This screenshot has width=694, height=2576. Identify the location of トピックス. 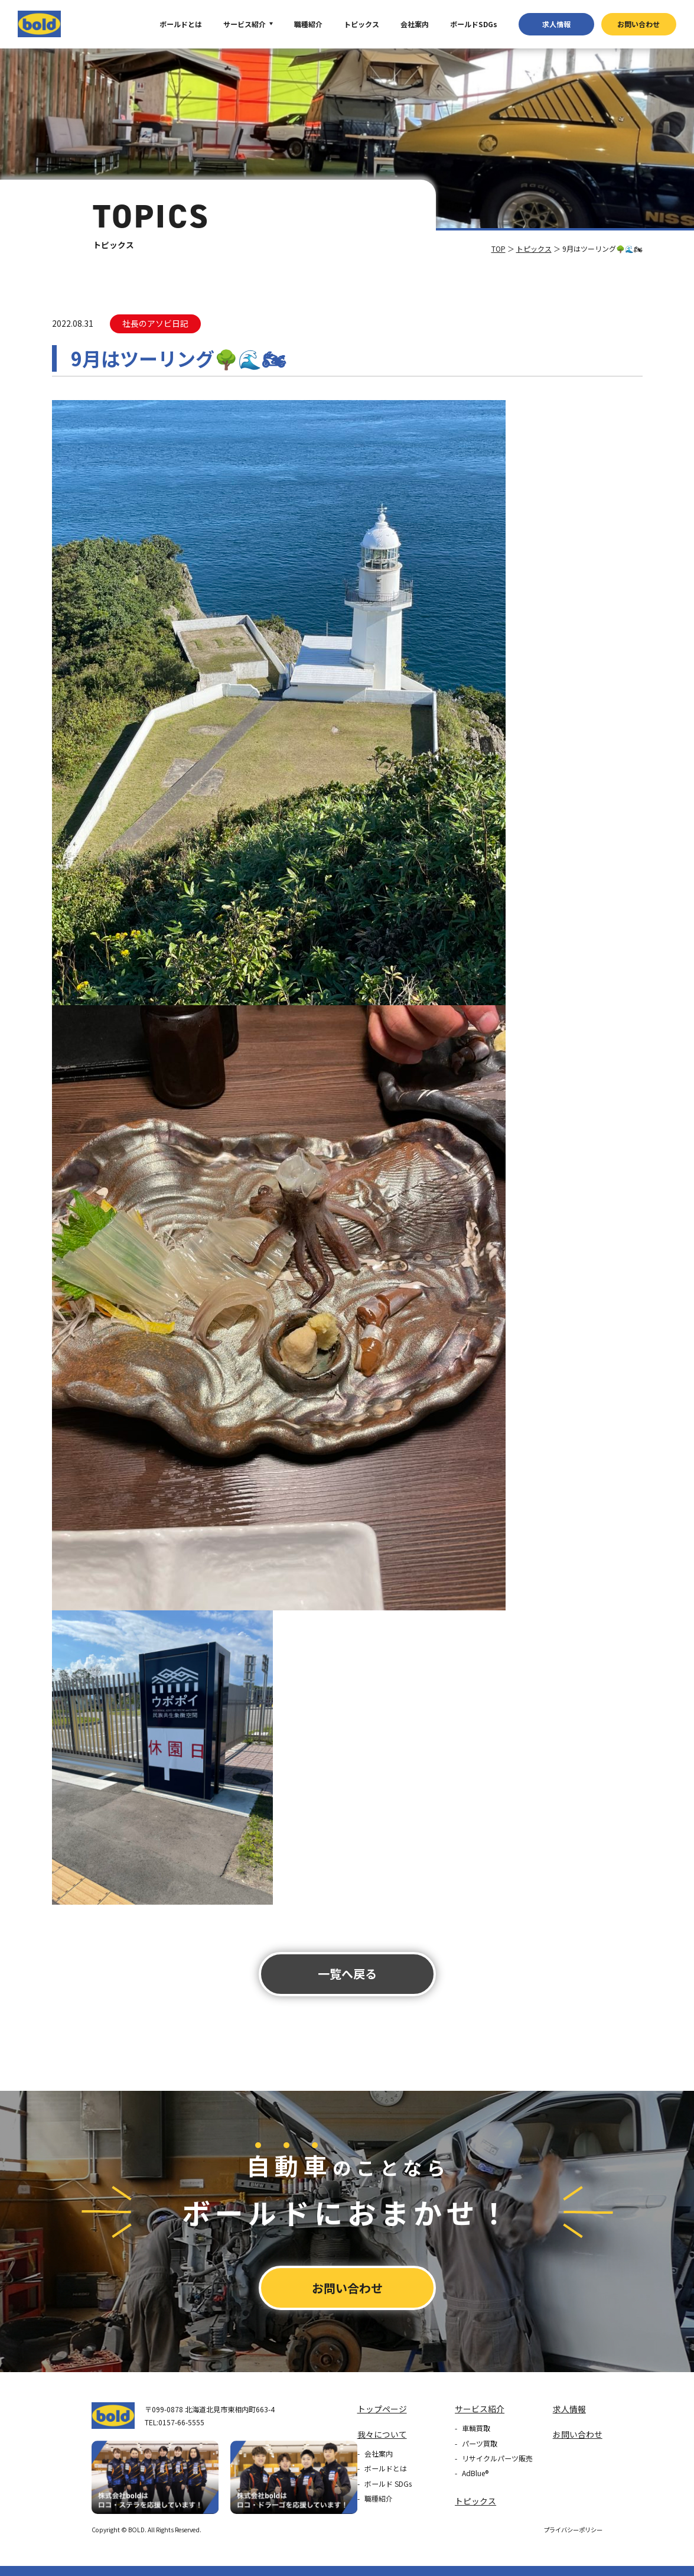
(361, 24).